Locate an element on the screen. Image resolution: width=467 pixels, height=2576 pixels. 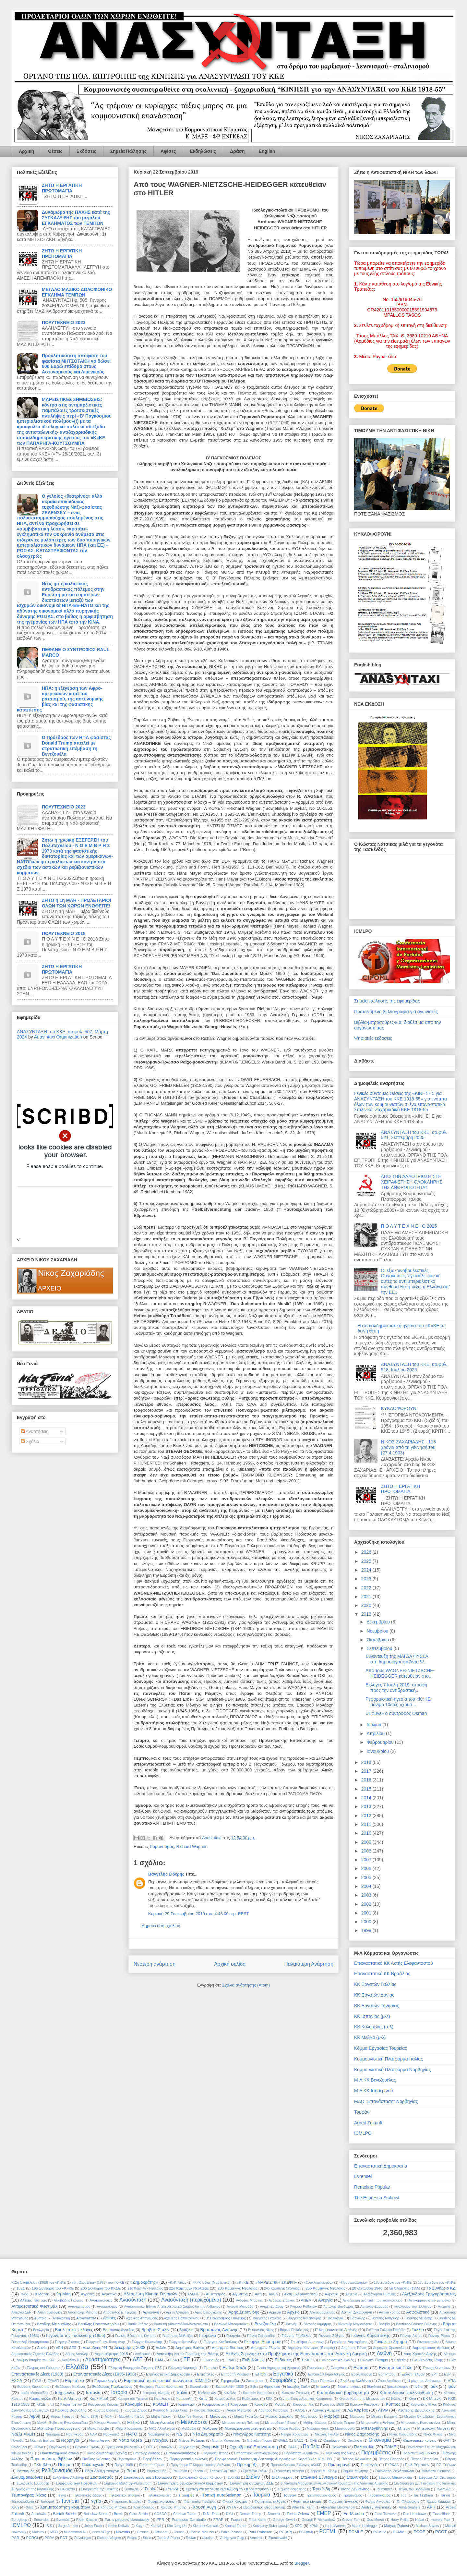
ΚΚ Ισπανίας (μ-λ) is located at coordinates (372, 2016).